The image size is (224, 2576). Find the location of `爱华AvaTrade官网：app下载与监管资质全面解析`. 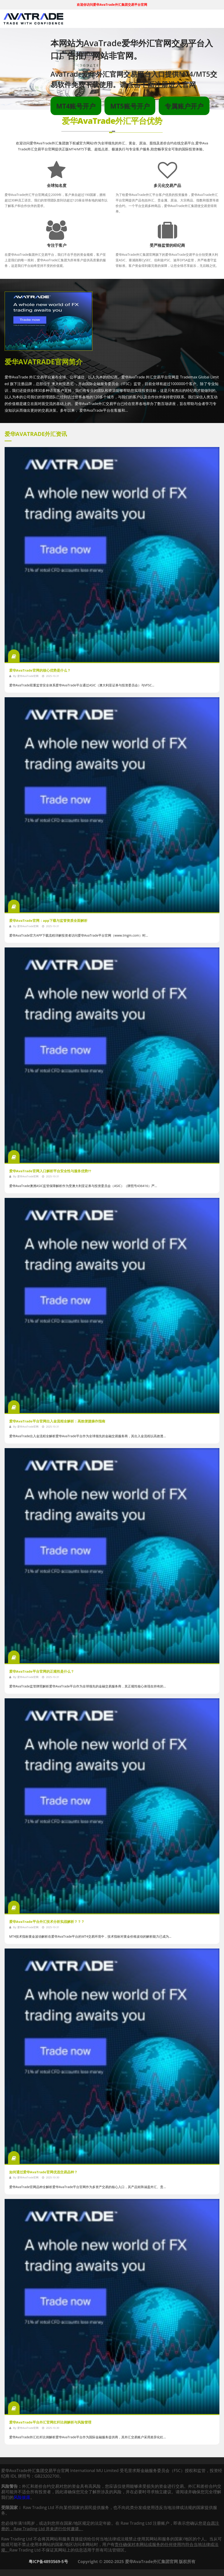

爱华AvaTrade官网：app下载与监管资质全面解析 is located at coordinates (48, 920).